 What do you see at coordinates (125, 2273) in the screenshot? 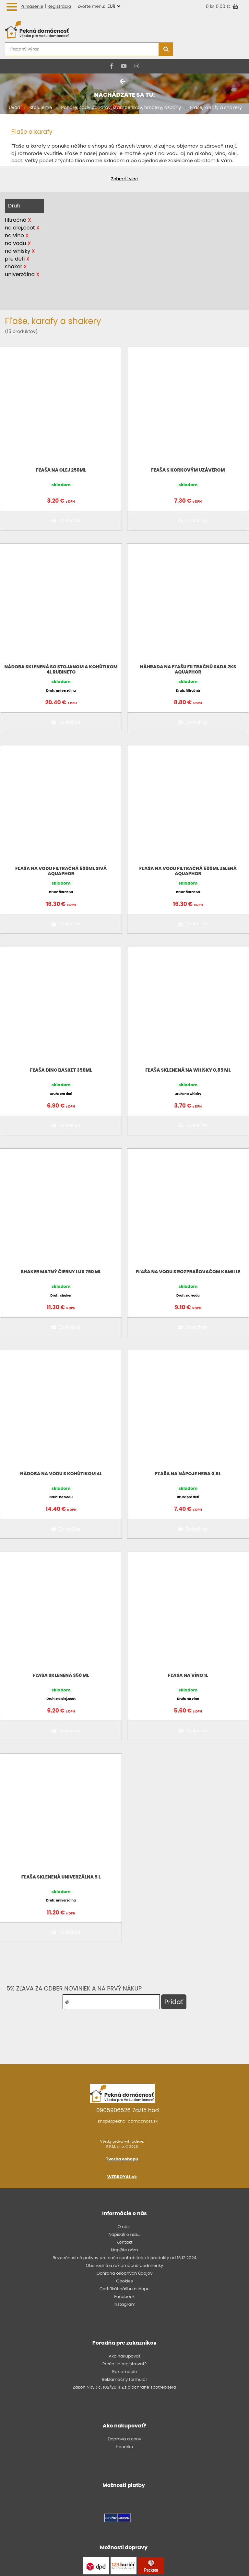
I see `Ochrana osobných údajov` at bounding box center [125, 2273].